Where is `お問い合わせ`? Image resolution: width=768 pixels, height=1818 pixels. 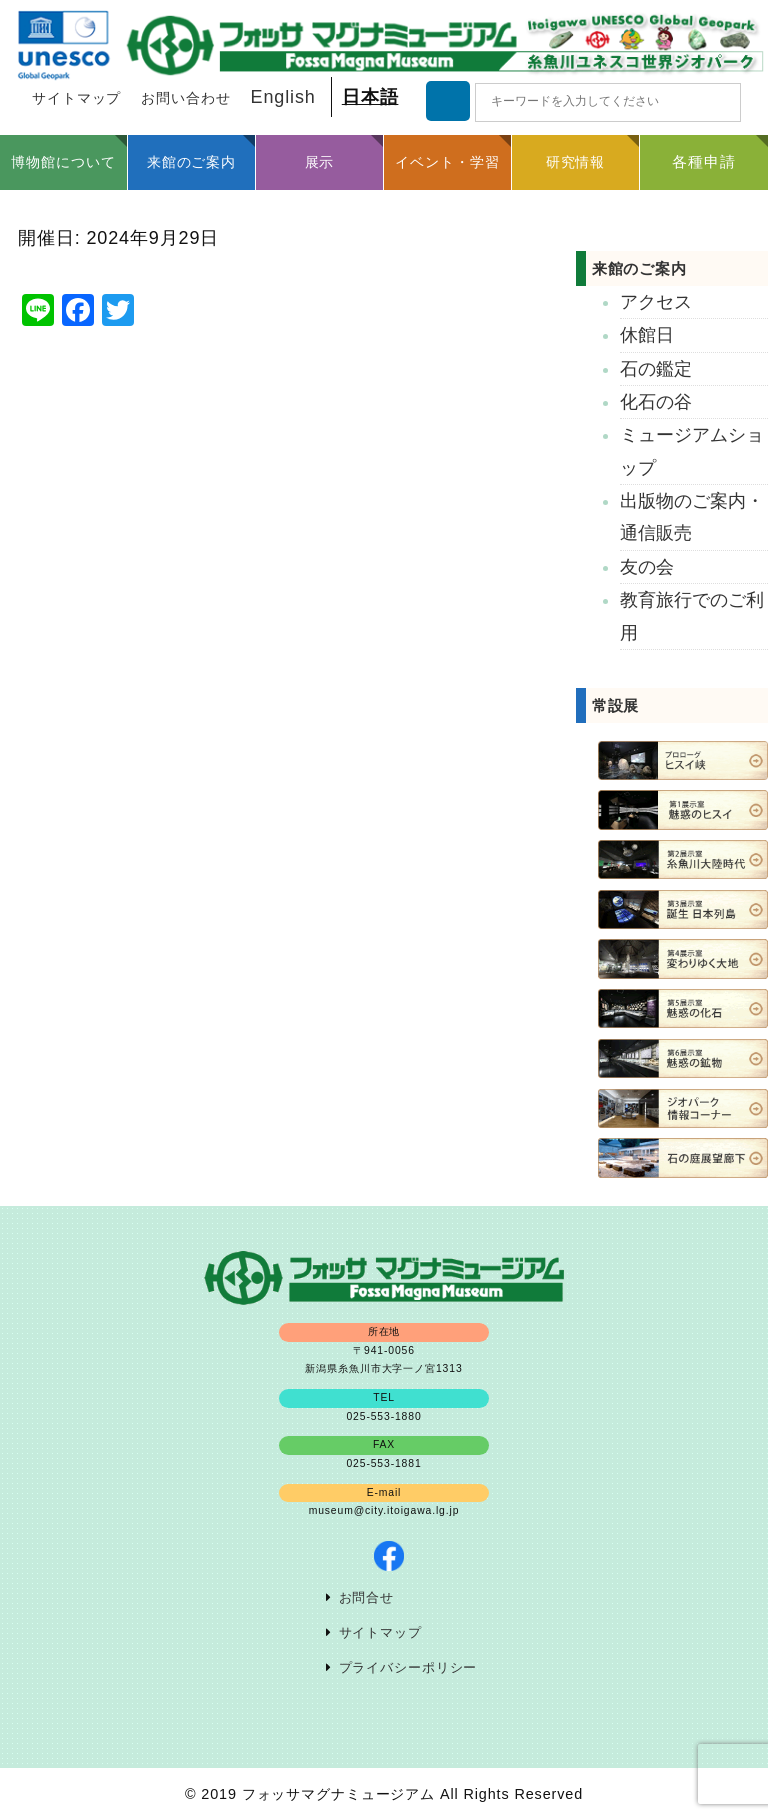 お問い合わせ is located at coordinates (185, 98).